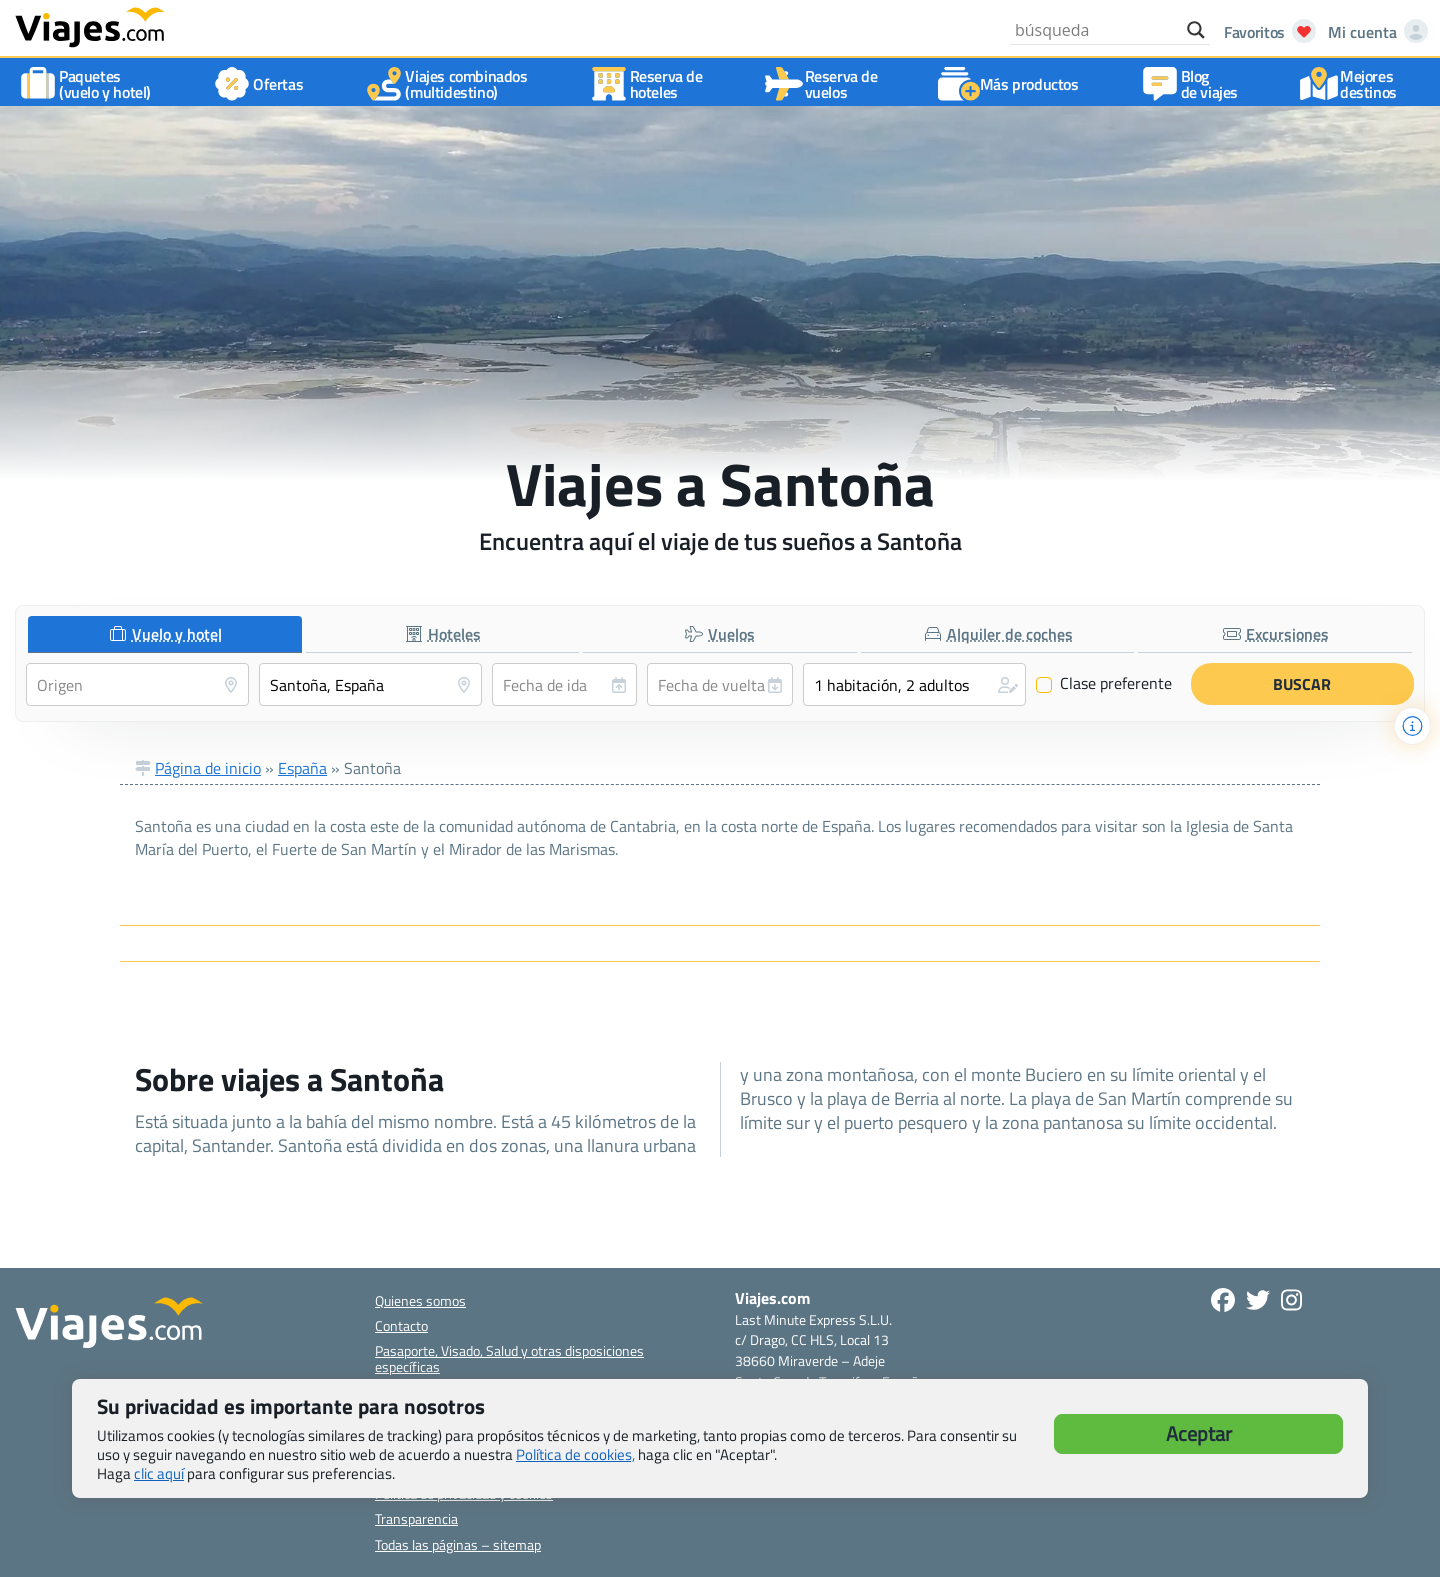 This screenshot has width=1440, height=1577. What do you see at coordinates (262, 84) in the screenshot?
I see `Ofertas` at bounding box center [262, 84].